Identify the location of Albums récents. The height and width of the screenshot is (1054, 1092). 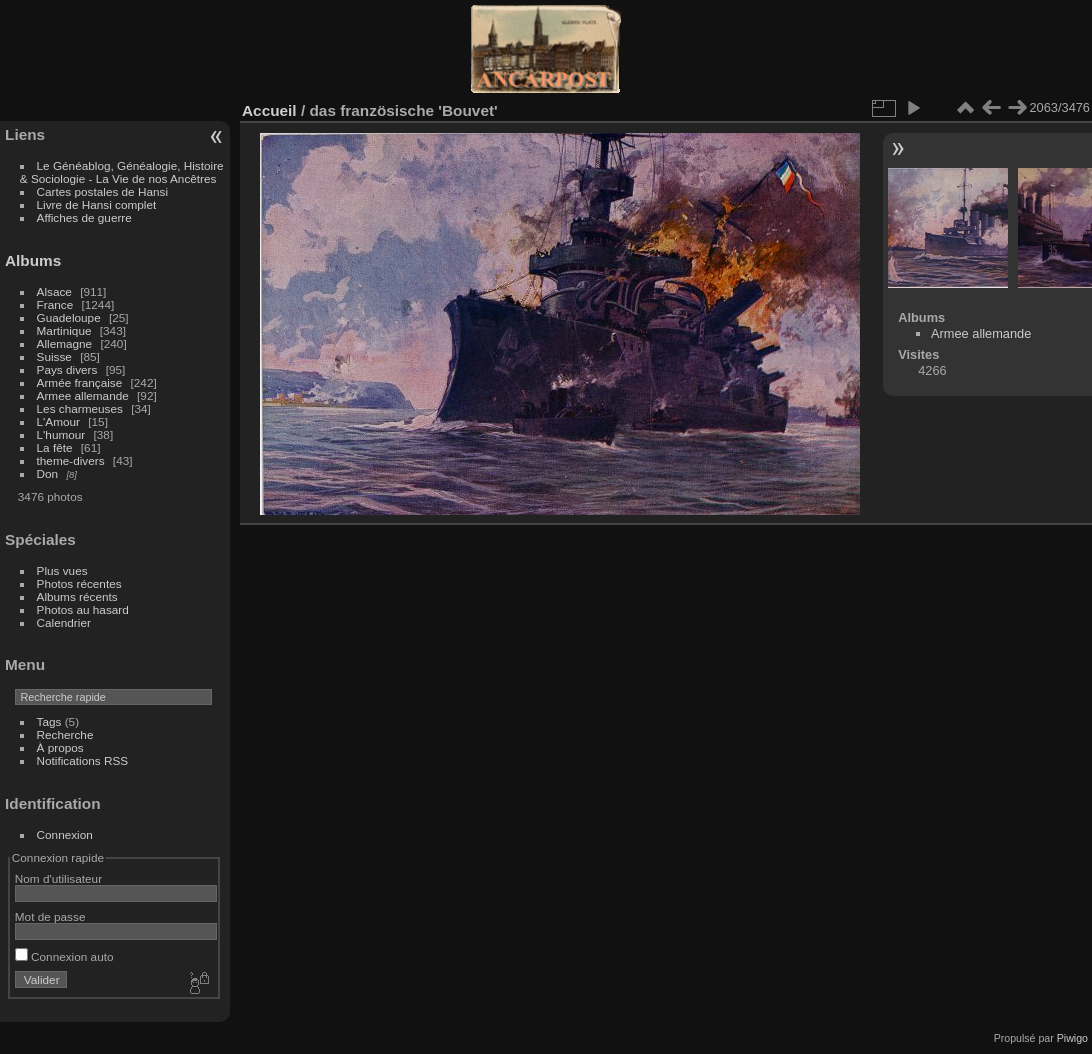
(77, 596).